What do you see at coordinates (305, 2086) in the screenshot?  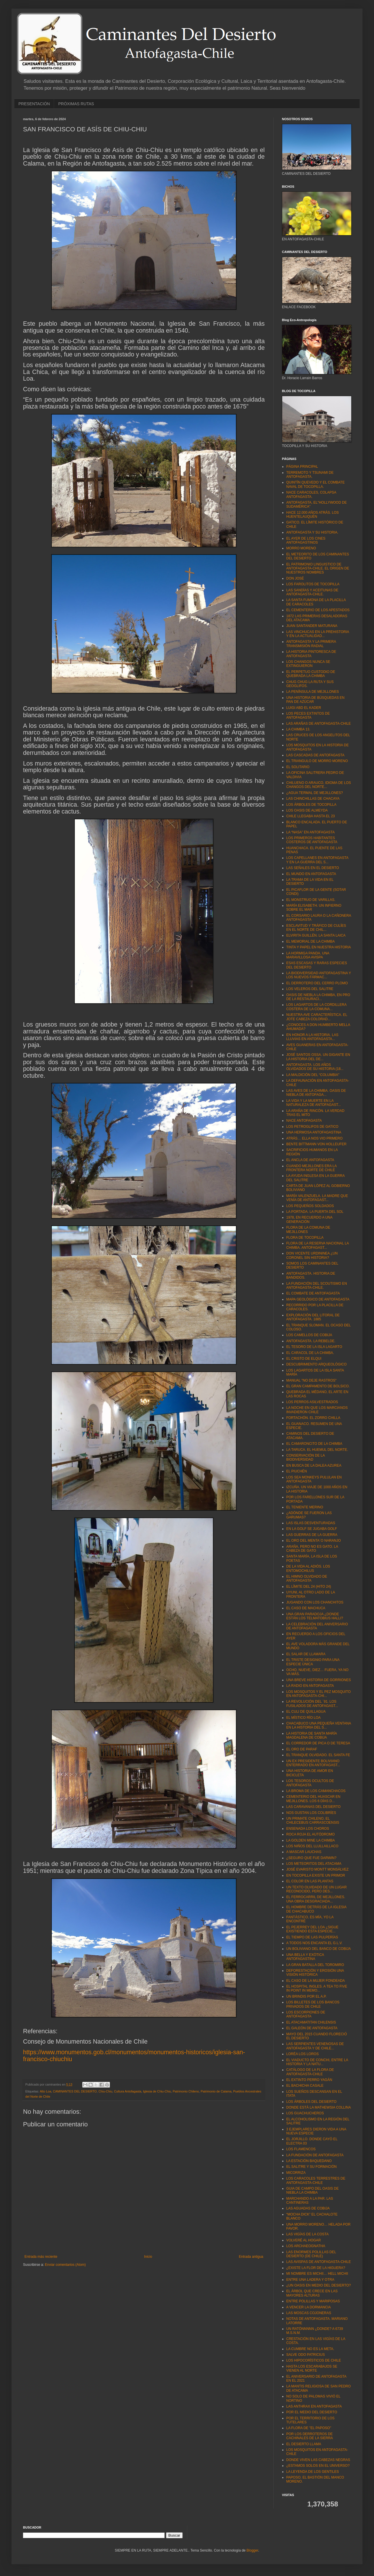 I see `EL BACHICHA CASALE` at bounding box center [305, 2086].